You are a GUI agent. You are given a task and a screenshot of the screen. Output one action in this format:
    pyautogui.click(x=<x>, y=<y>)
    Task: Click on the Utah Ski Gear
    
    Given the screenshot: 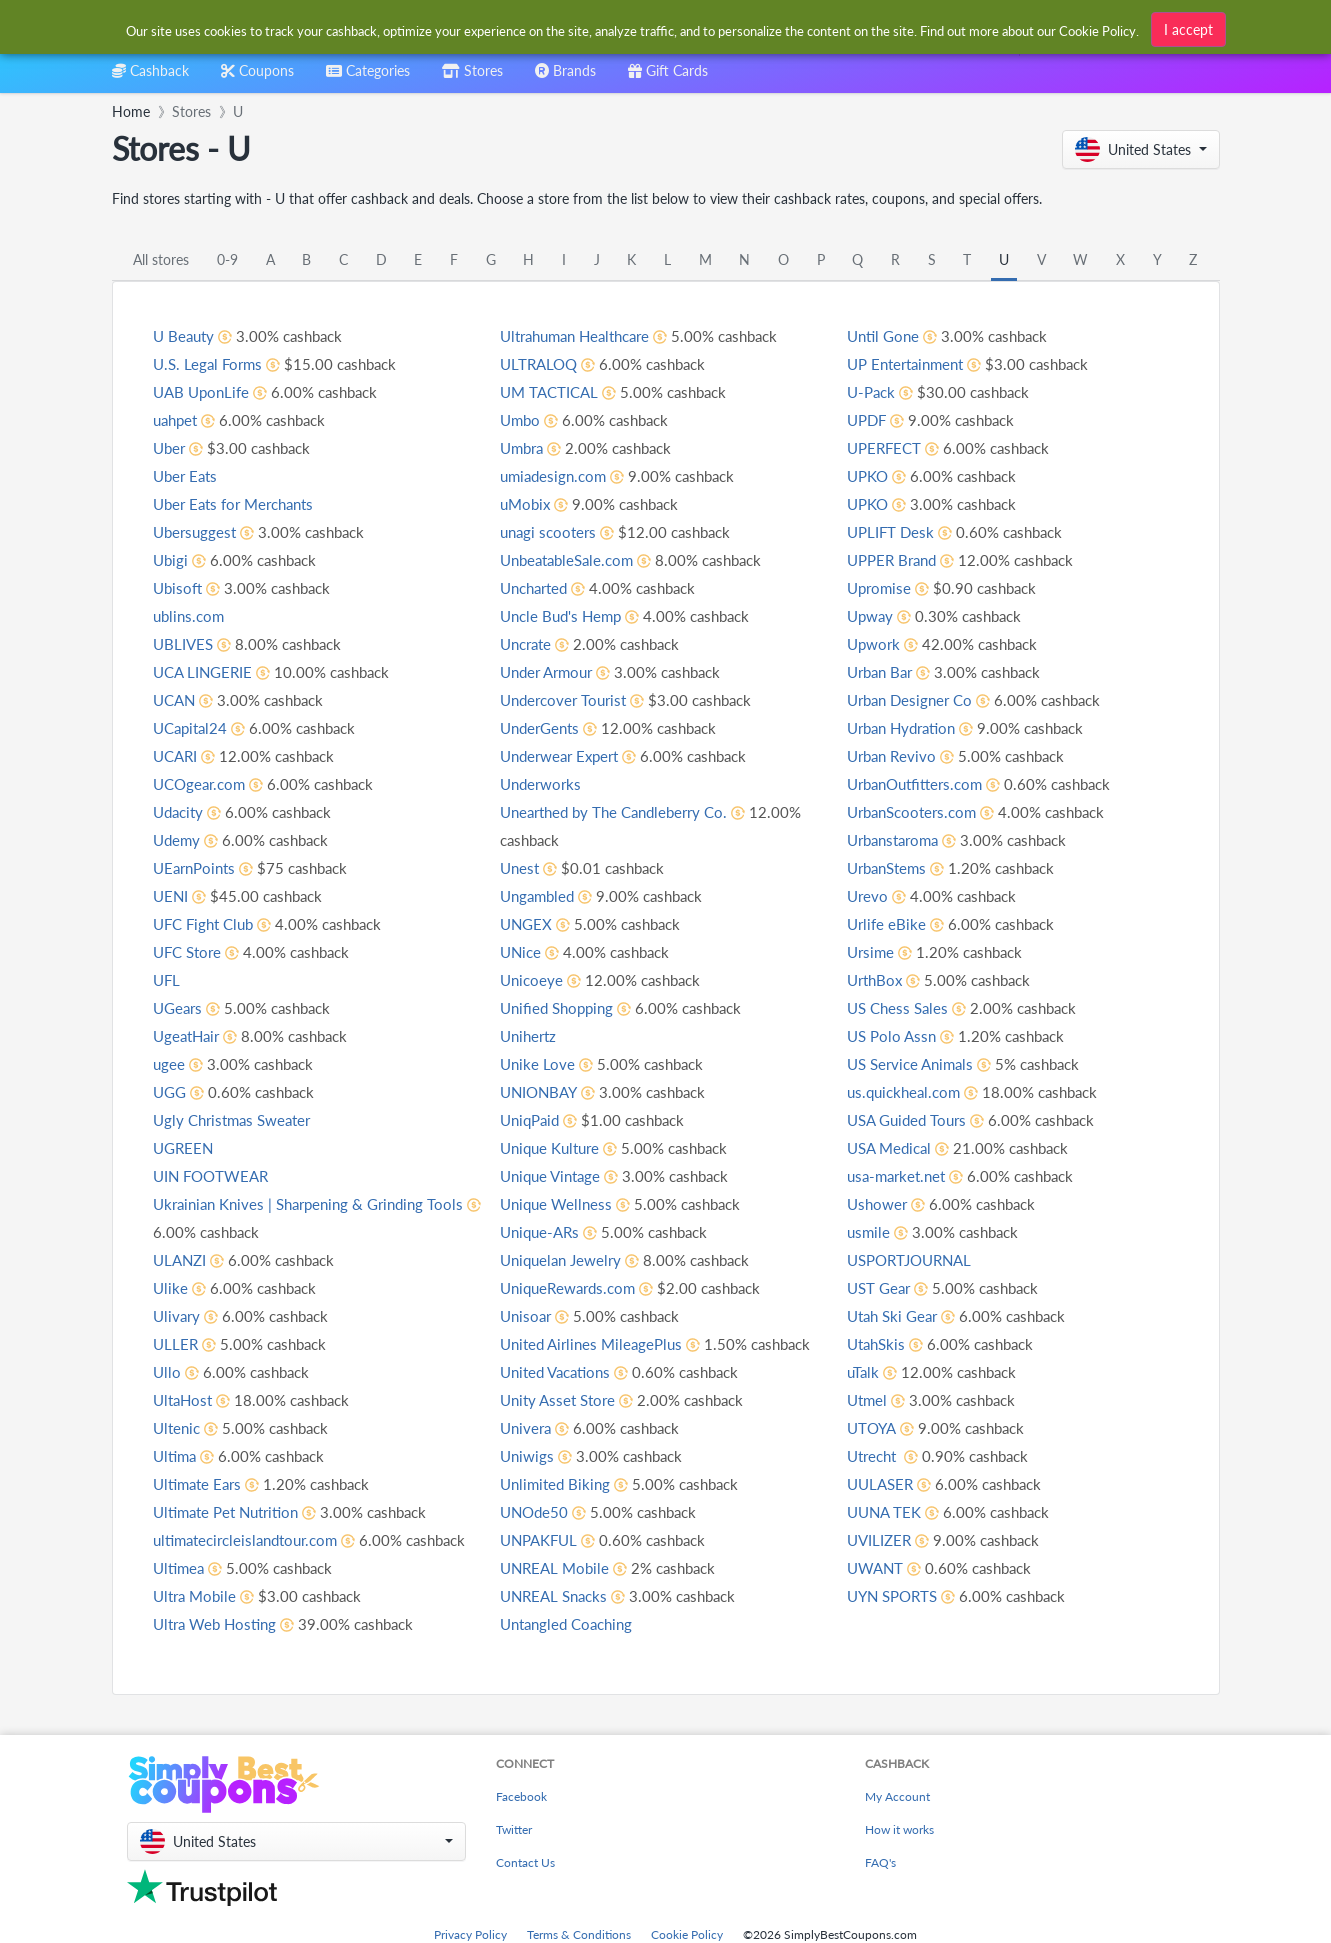 What is the action you would take?
    pyautogui.click(x=896, y=1343)
    